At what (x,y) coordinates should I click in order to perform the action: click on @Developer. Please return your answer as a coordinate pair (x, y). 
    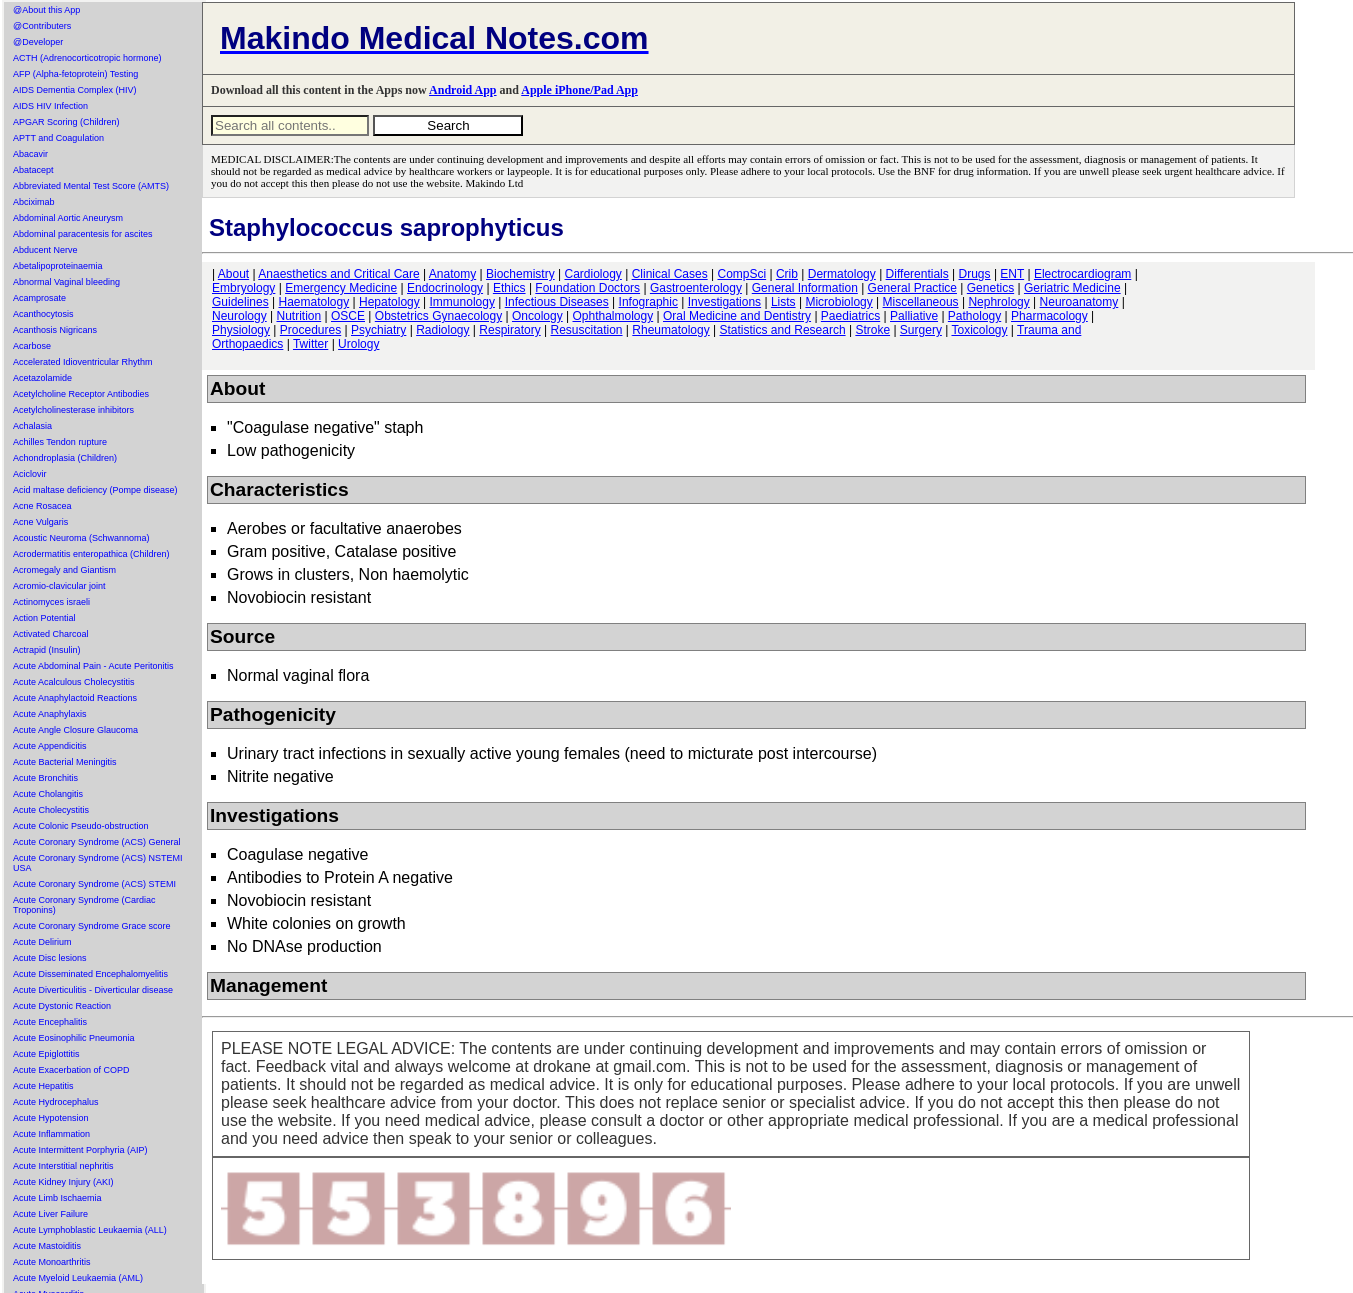
    Looking at the image, I should click on (38, 42).